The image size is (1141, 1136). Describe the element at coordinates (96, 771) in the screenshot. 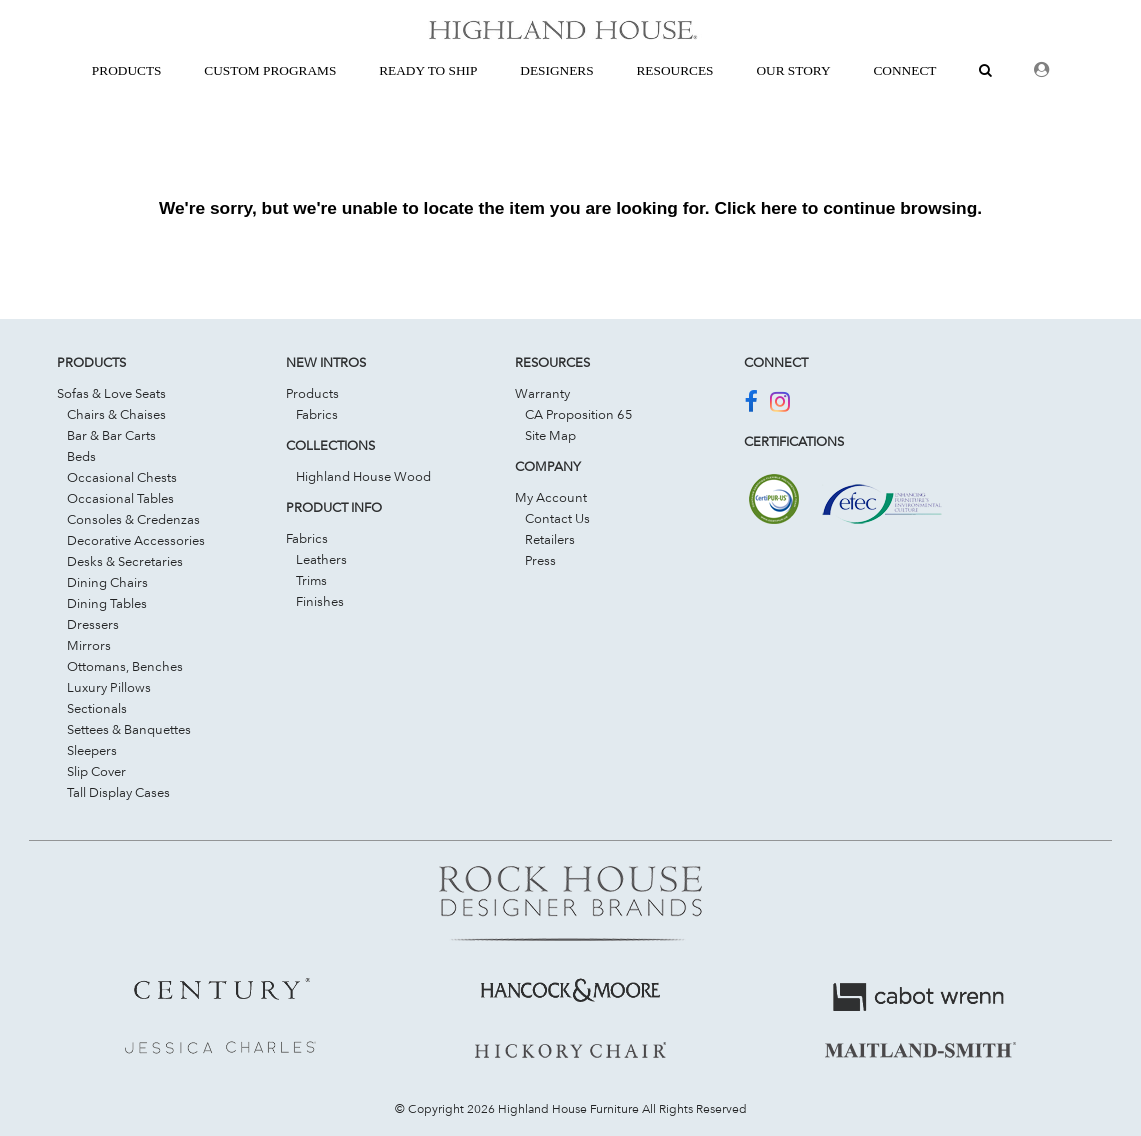

I see `Slip Cover` at that location.